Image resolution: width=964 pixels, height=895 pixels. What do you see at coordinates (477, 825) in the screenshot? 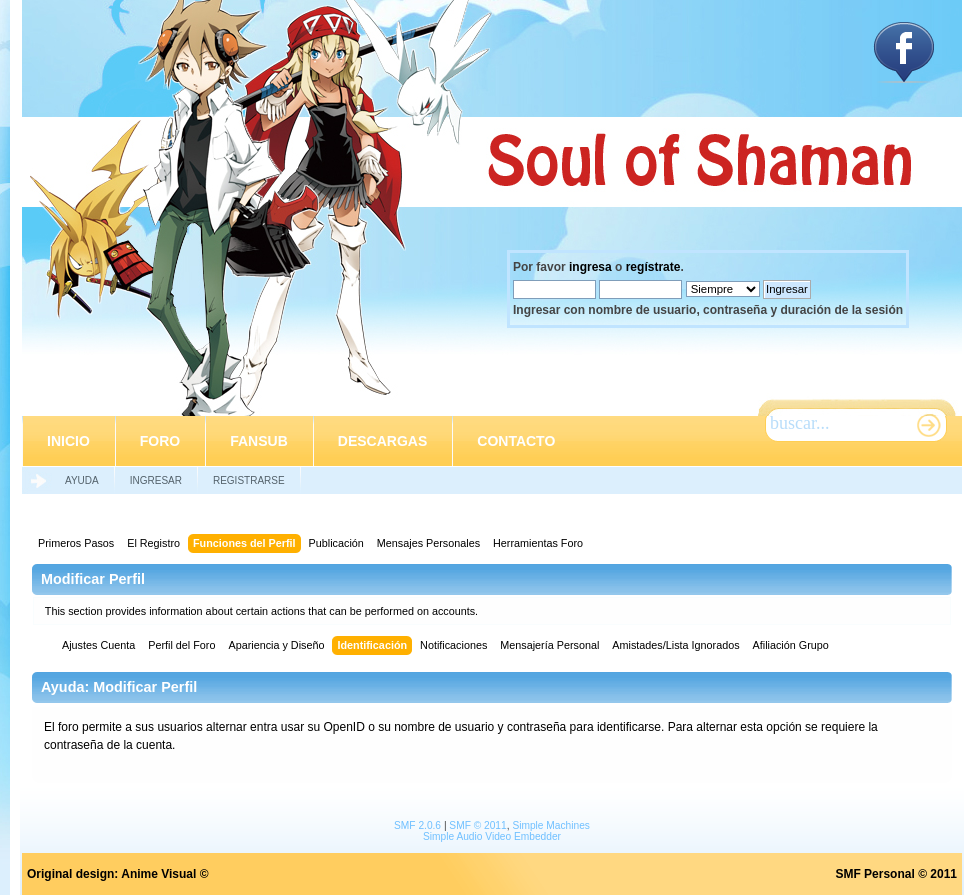
I see `SMF © 2011` at bounding box center [477, 825].